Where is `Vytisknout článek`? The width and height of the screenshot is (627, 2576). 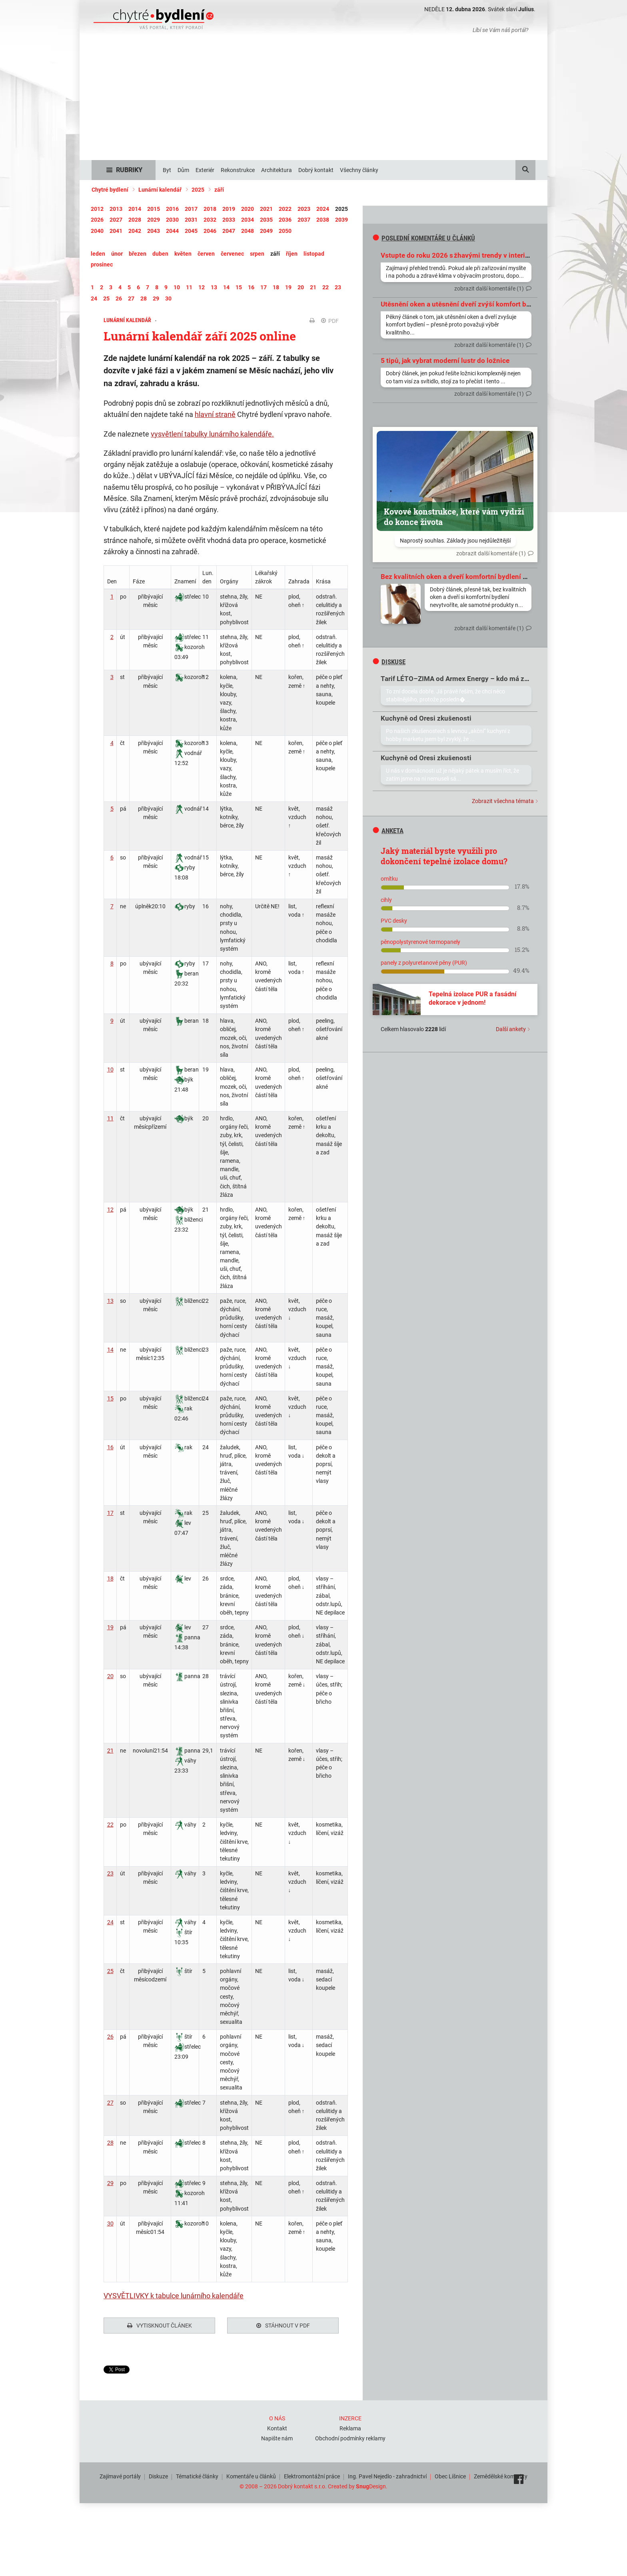 Vytisknout článek is located at coordinates (159, 2325).